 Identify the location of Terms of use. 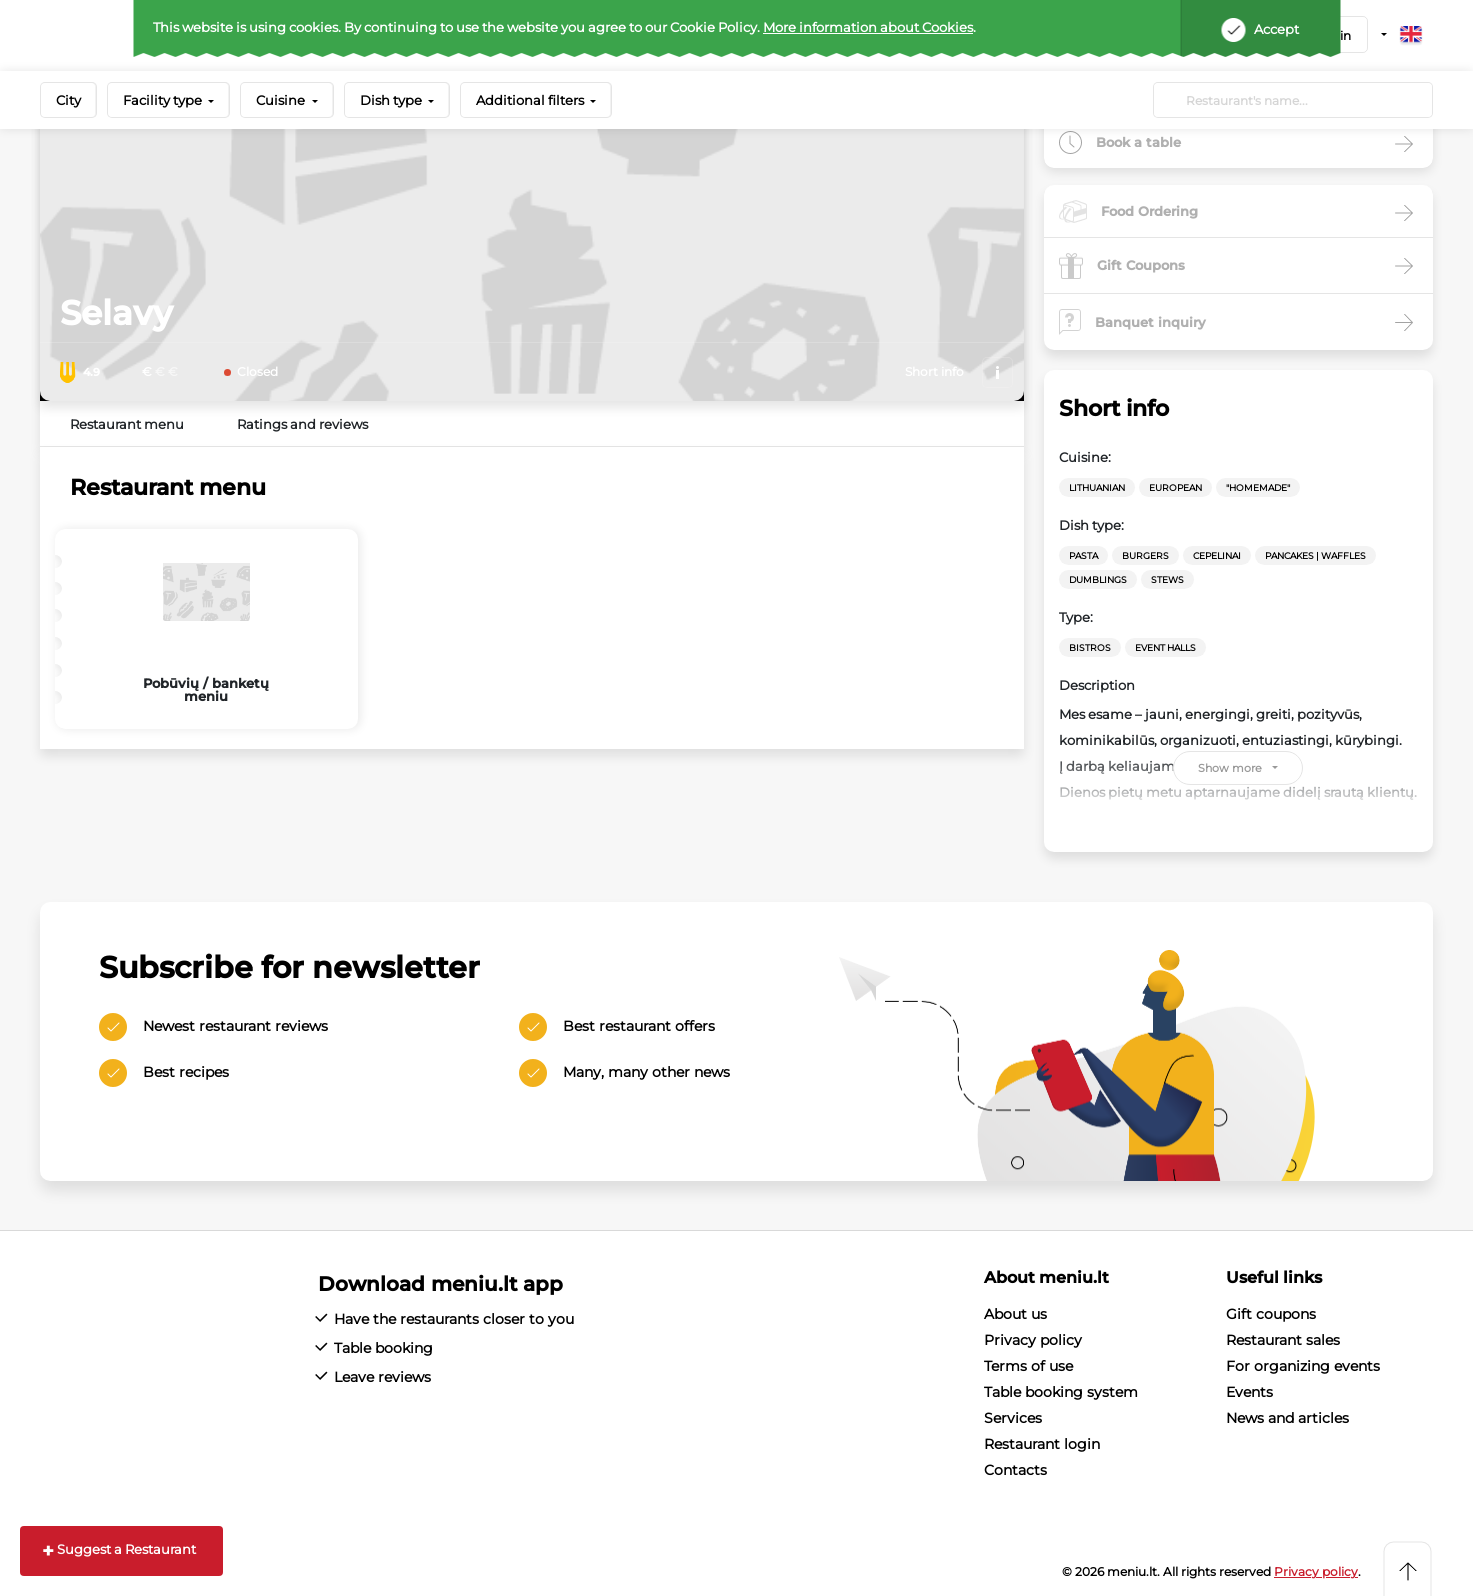
(1028, 1366).